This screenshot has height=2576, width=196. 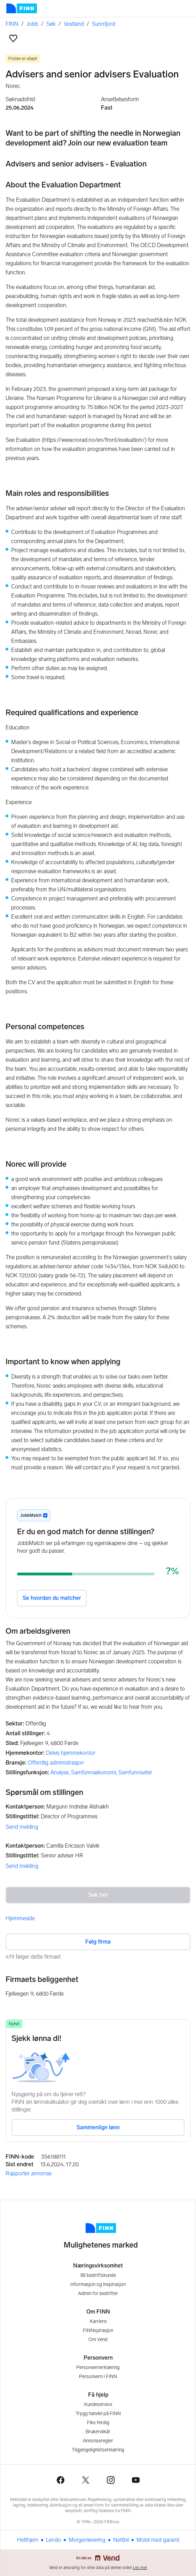 What do you see at coordinates (12, 24) in the screenshot?
I see `FINN` at bounding box center [12, 24].